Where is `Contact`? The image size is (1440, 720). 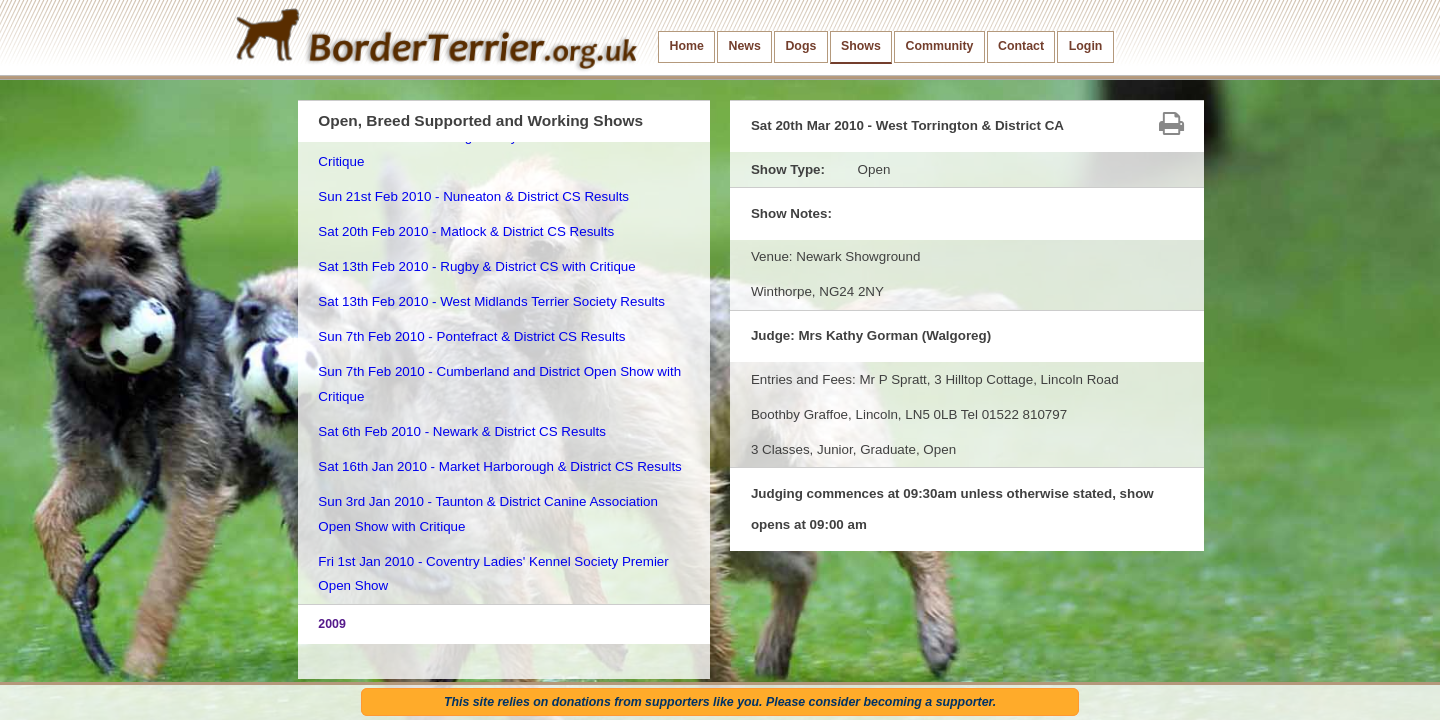 Contact is located at coordinates (1021, 46).